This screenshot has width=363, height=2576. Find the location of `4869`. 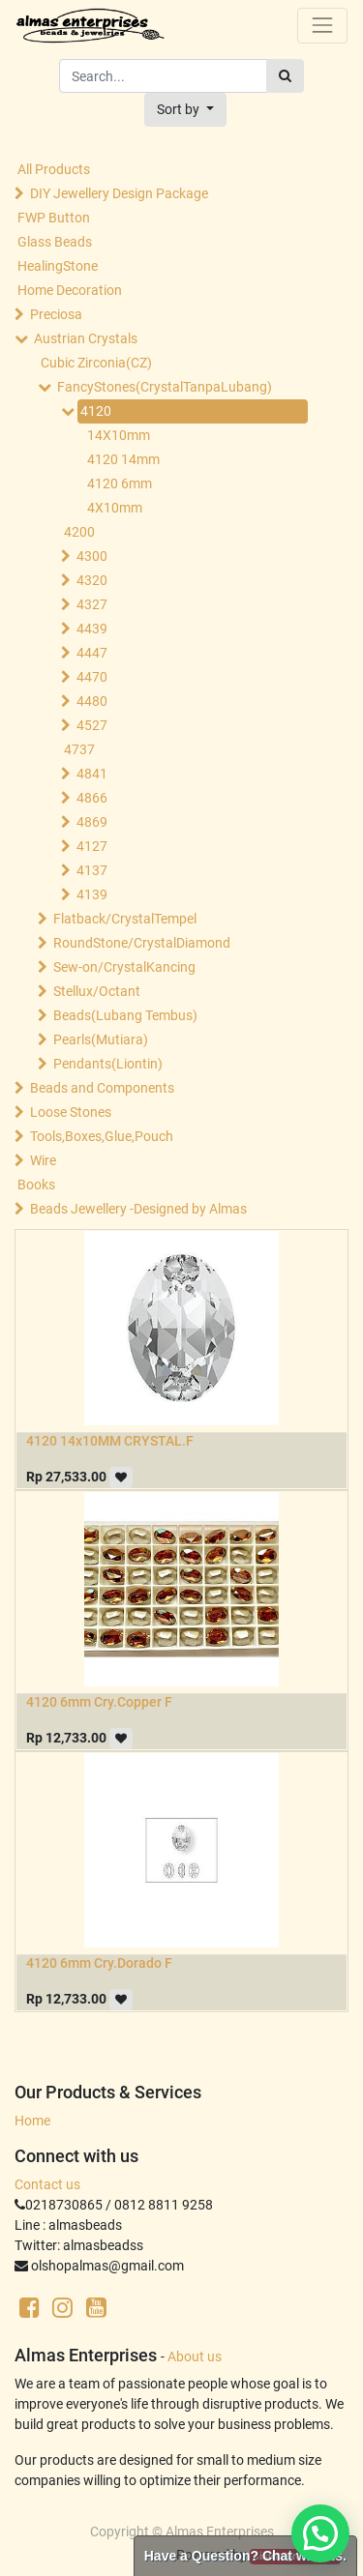

4869 is located at coordinates (91, 822).